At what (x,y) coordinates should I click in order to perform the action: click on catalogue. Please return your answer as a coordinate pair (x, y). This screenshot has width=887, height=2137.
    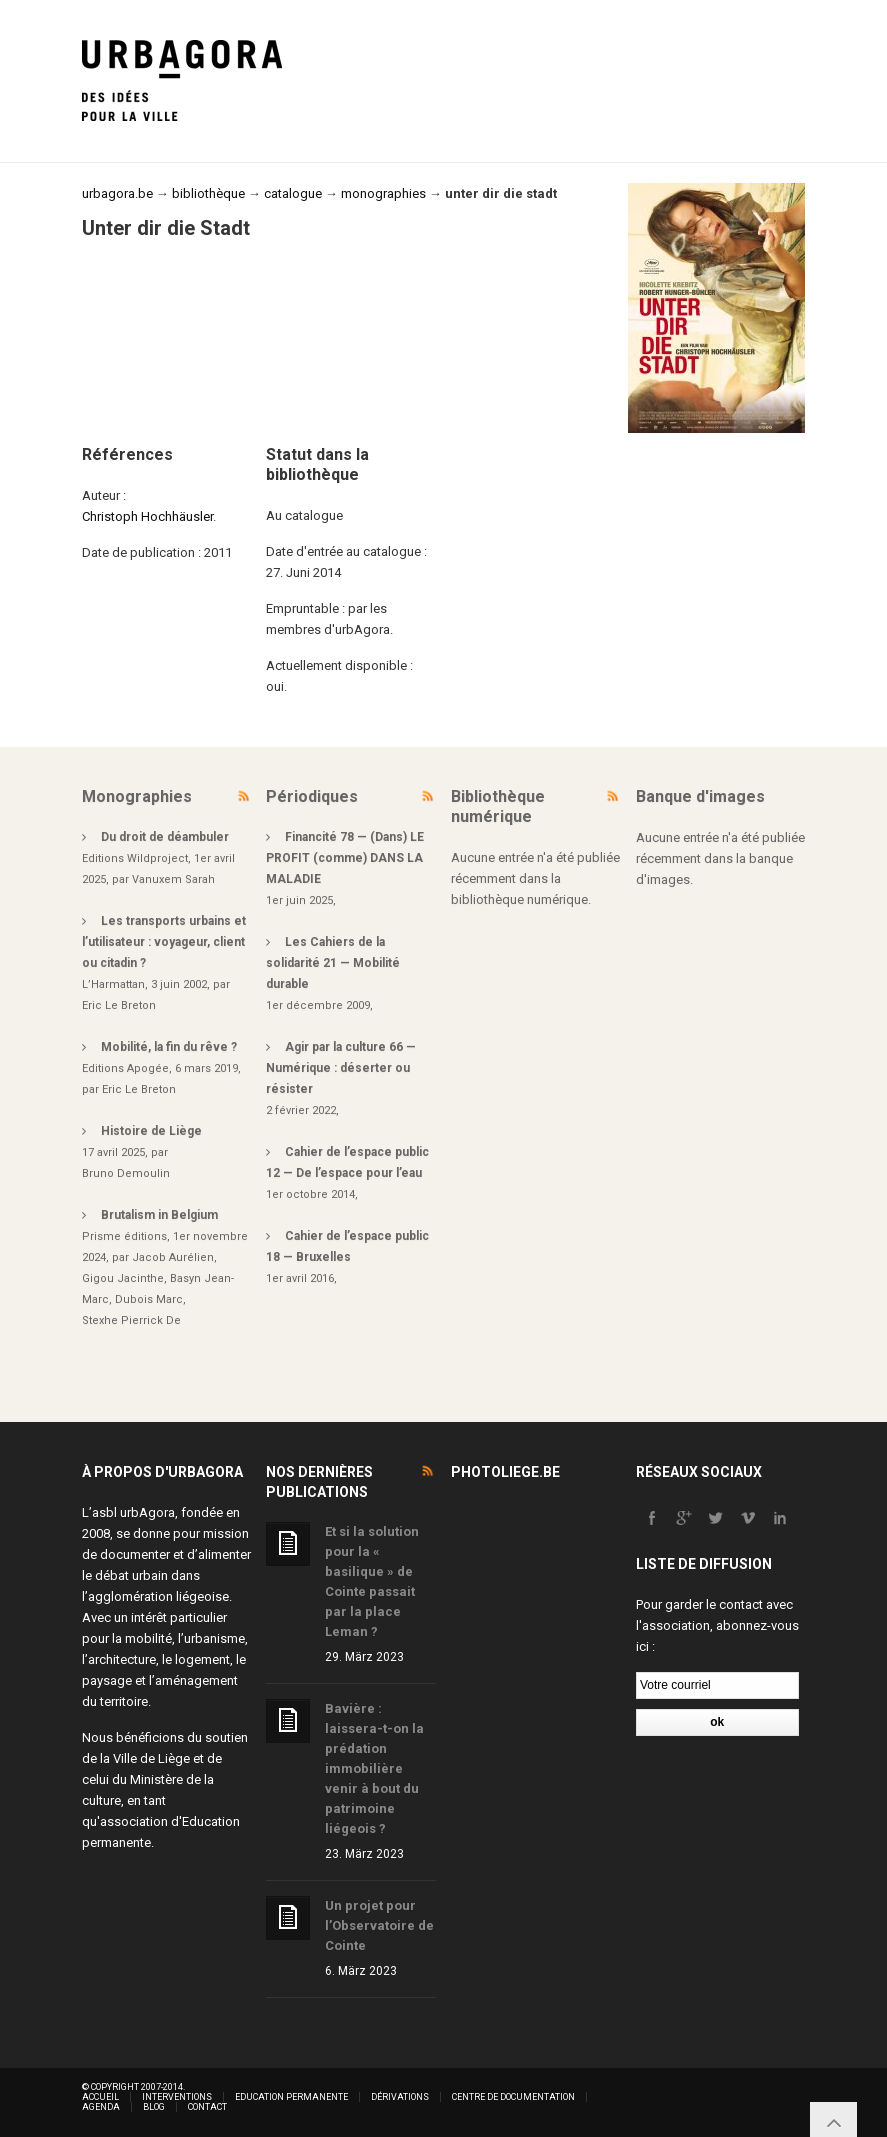
    Looking at the image, I should click on (293, 193).